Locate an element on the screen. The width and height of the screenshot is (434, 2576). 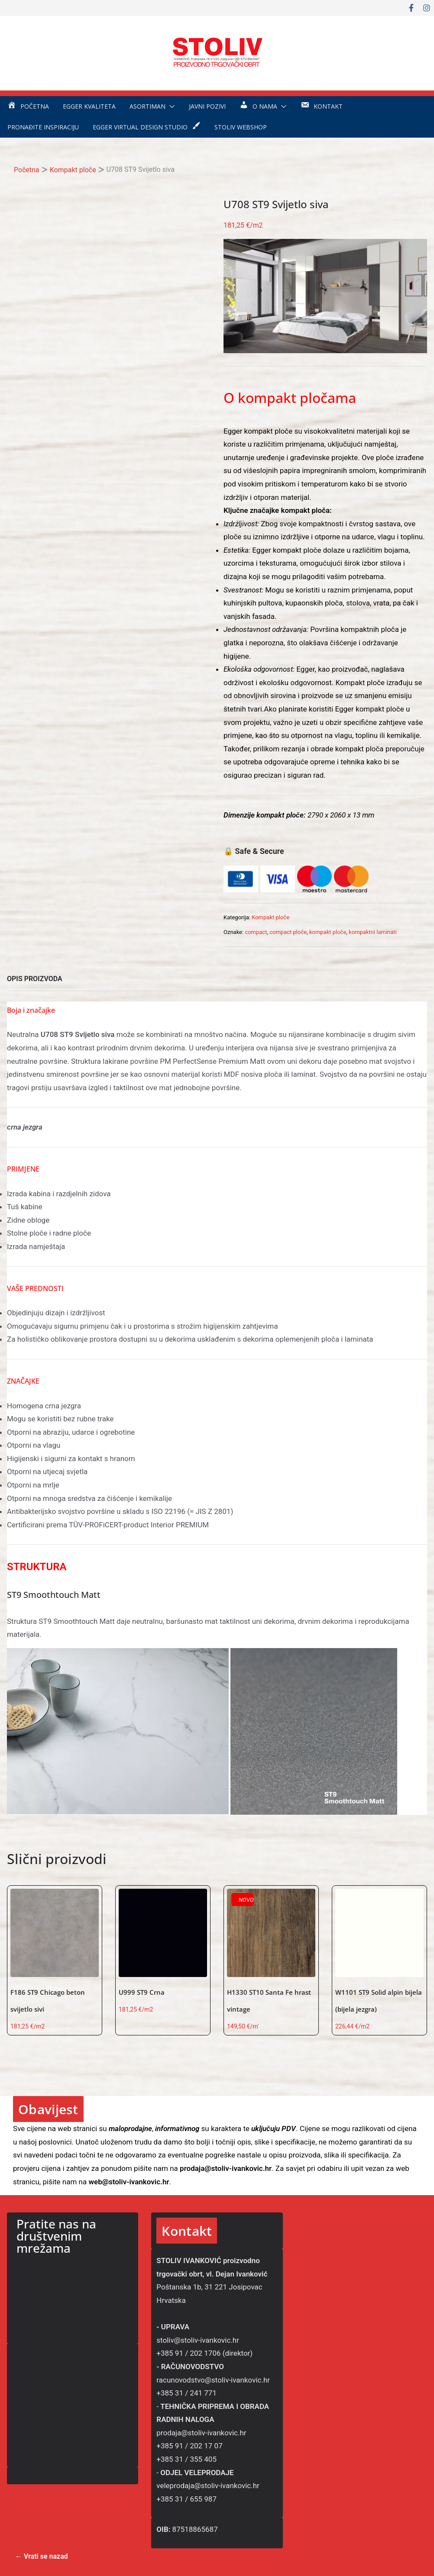
compact ploče is located at coordinates (288, 932).